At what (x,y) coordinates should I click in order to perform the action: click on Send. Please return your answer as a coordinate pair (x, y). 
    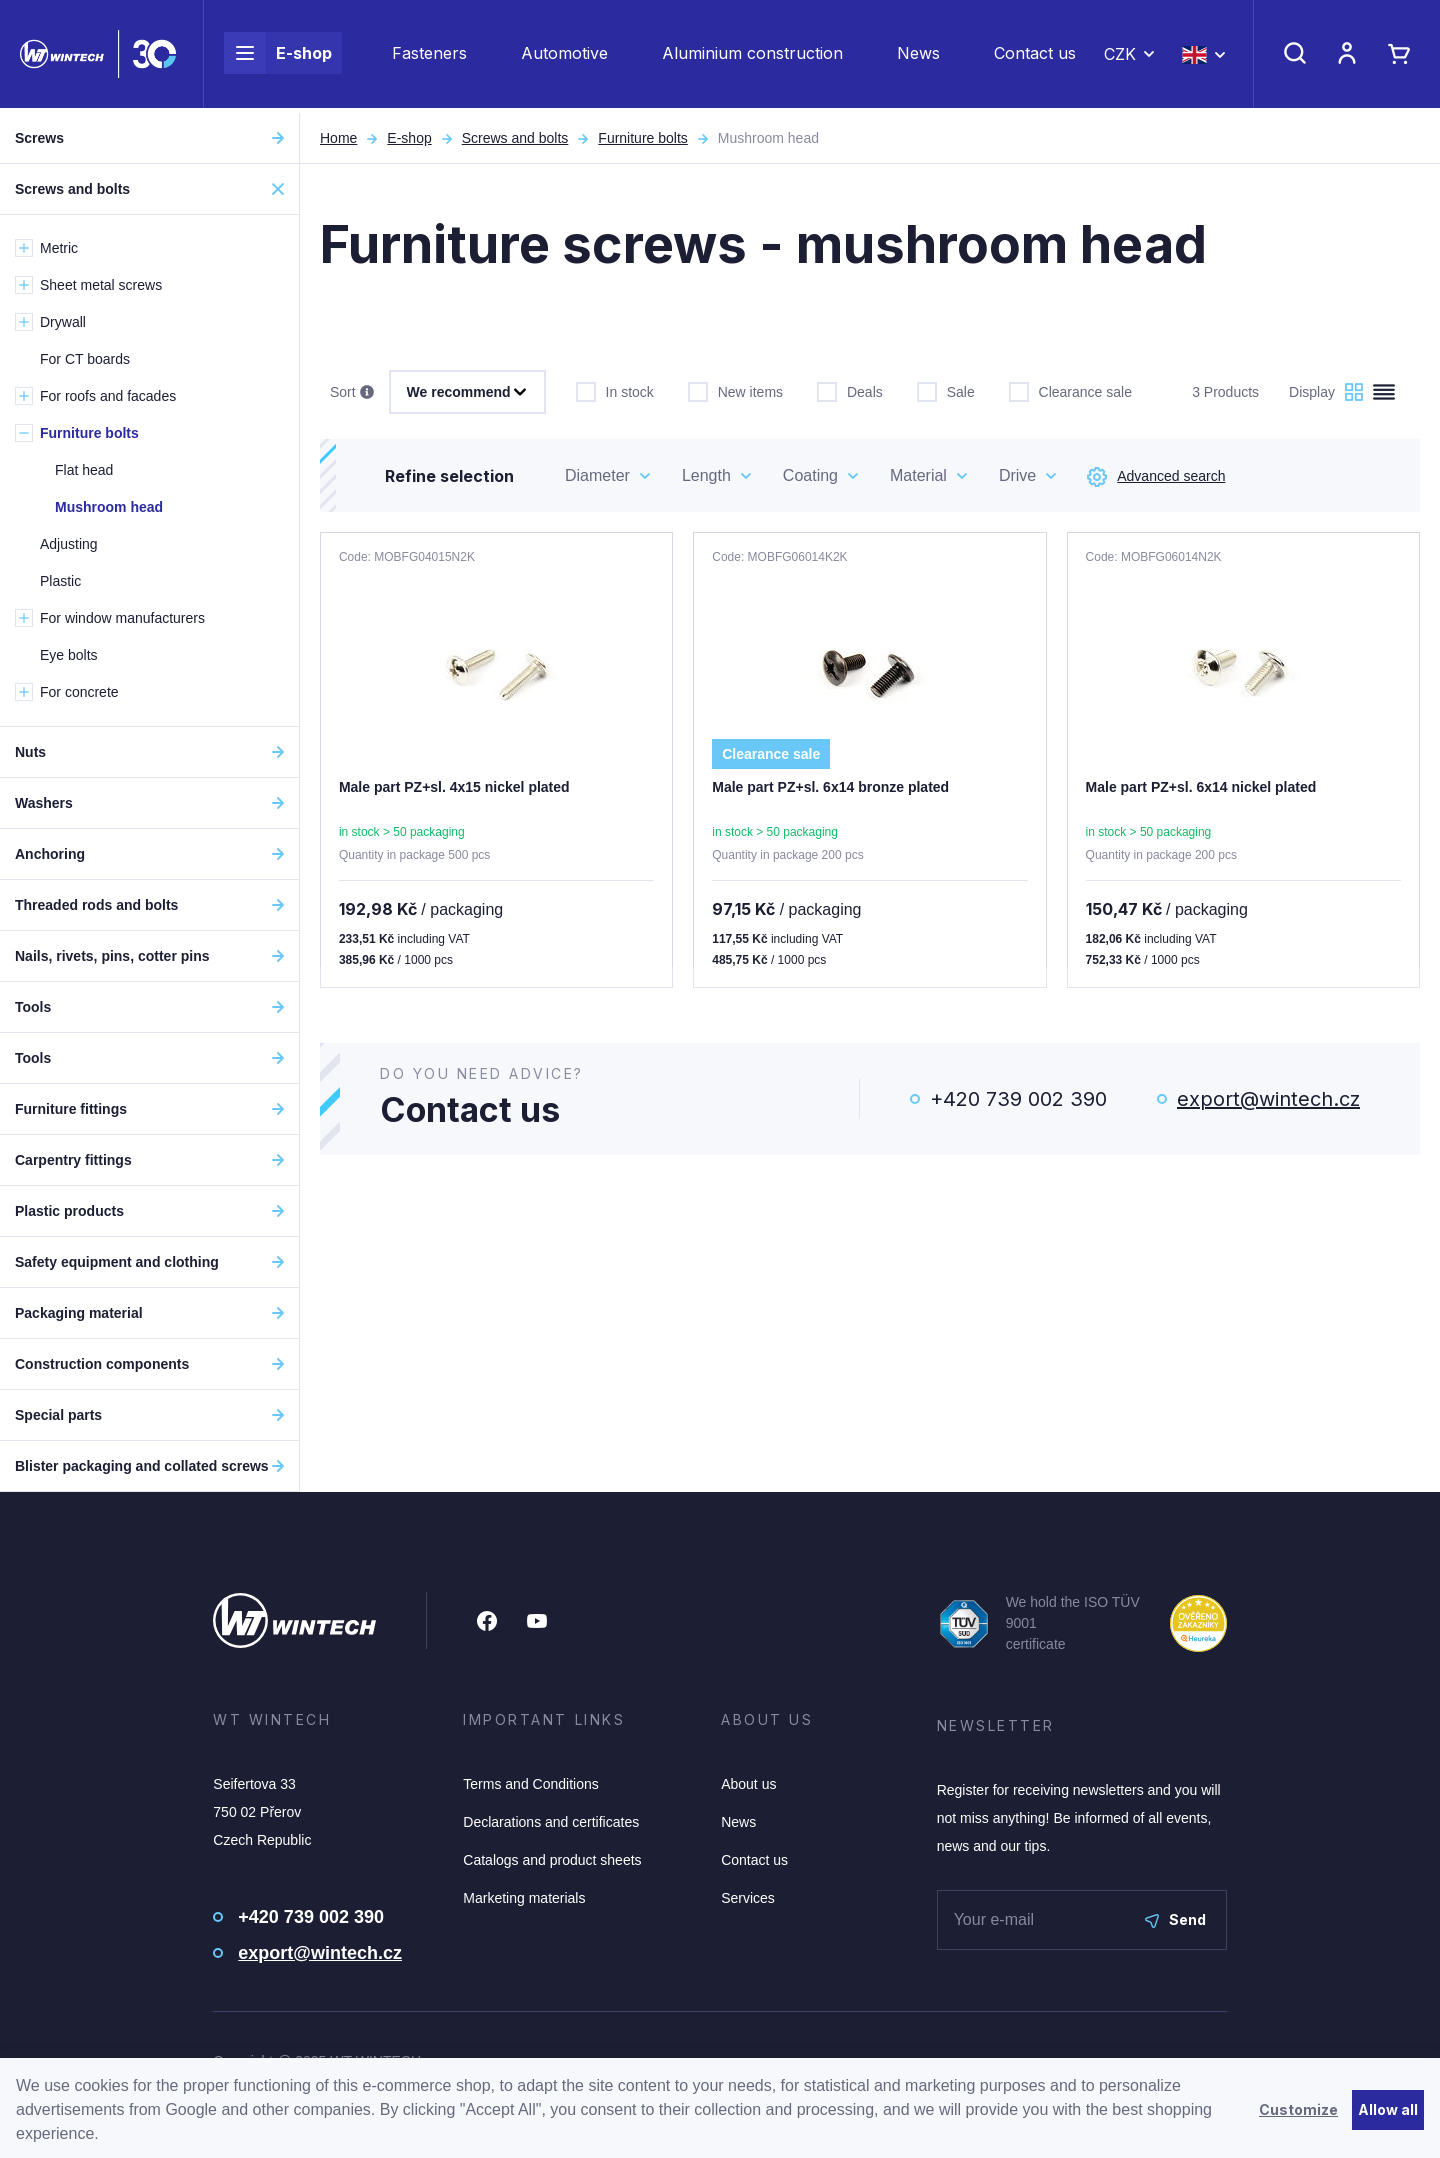
    Looking at the image, I should click on (1175, 1919).